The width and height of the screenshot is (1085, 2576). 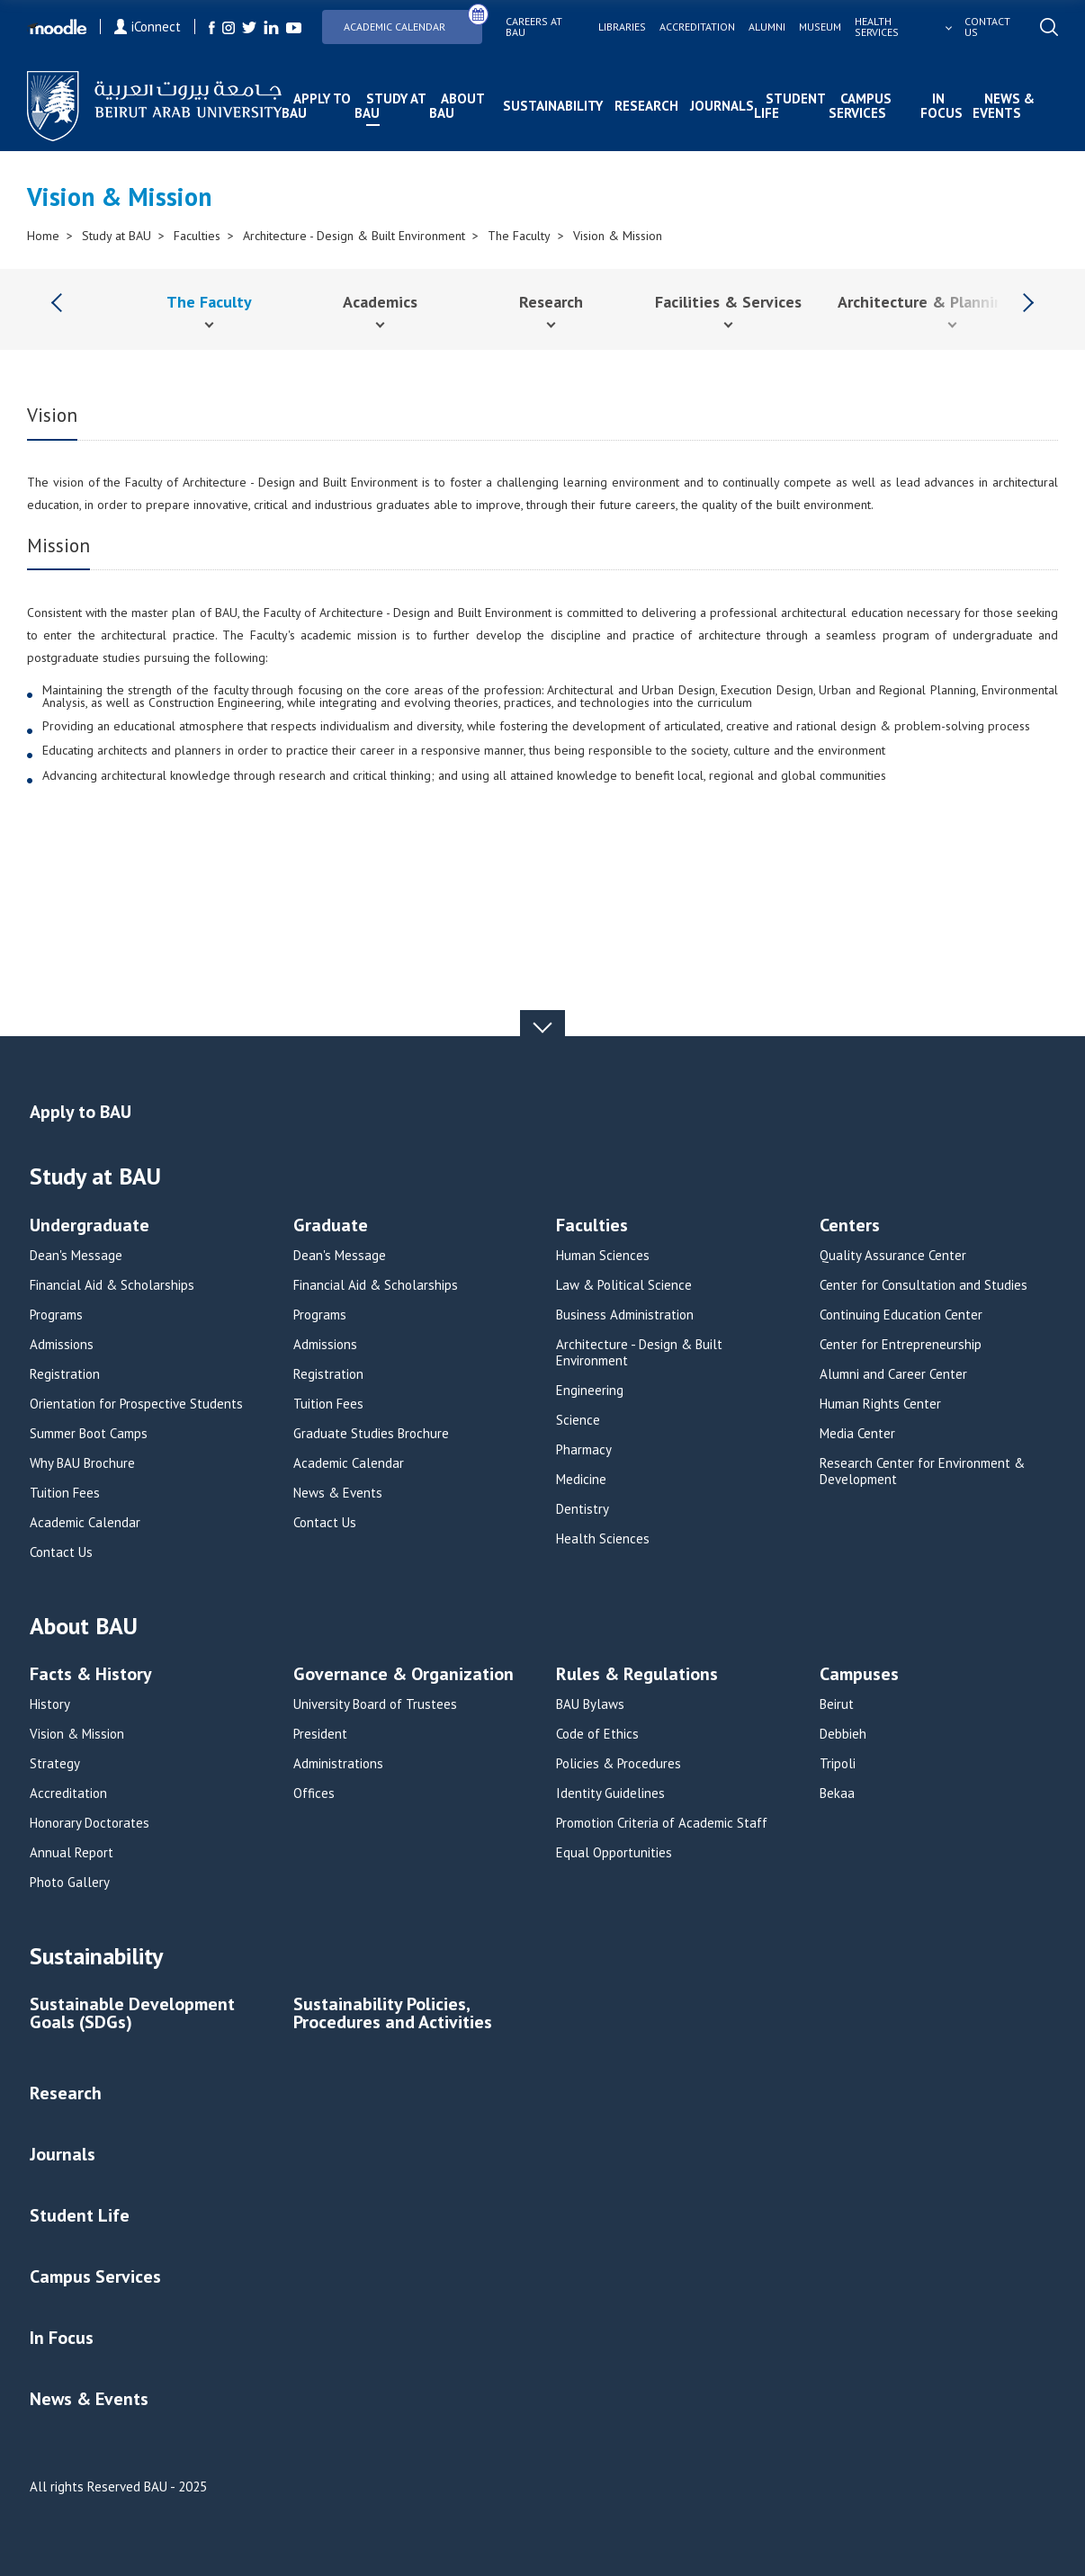 I want to click on University Board of Trustees, so click(x=375, y=1704).